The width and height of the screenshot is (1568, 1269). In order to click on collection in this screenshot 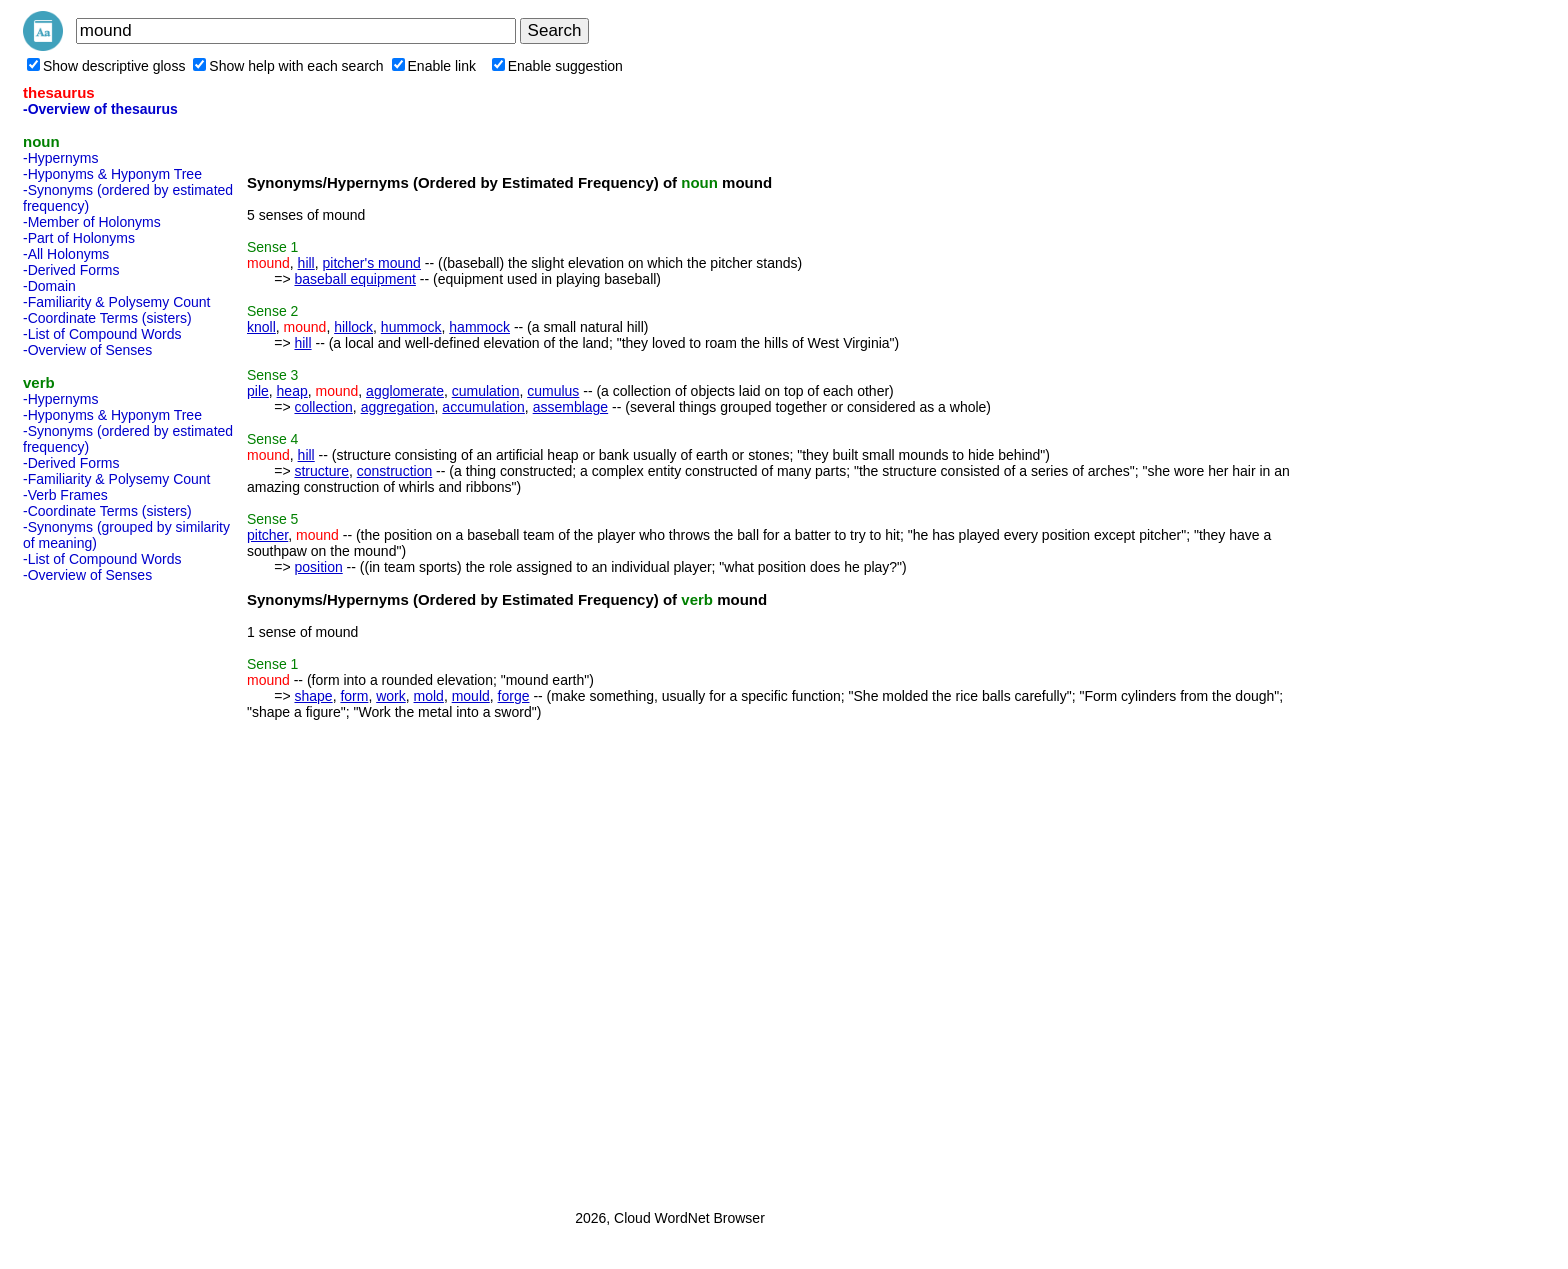, I will do `click(323, 407)`.